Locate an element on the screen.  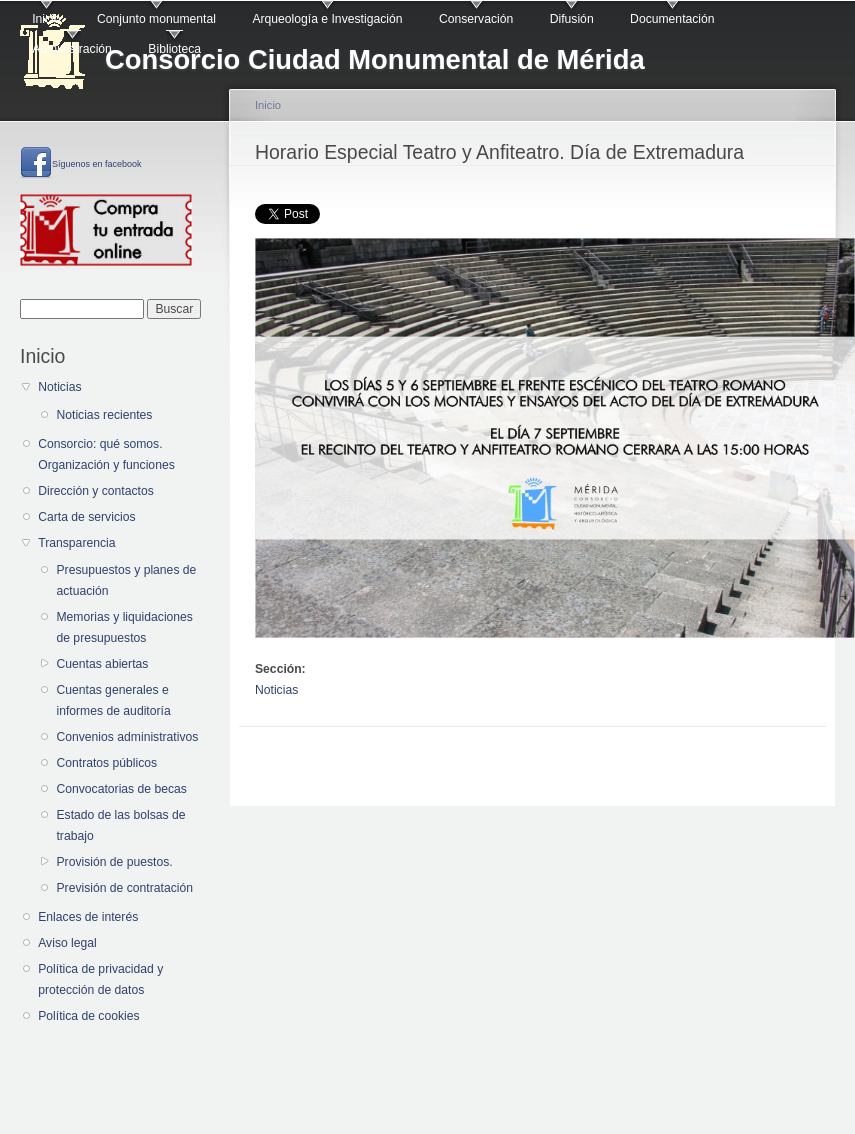
Documentación is located at coordinates (672, 19).